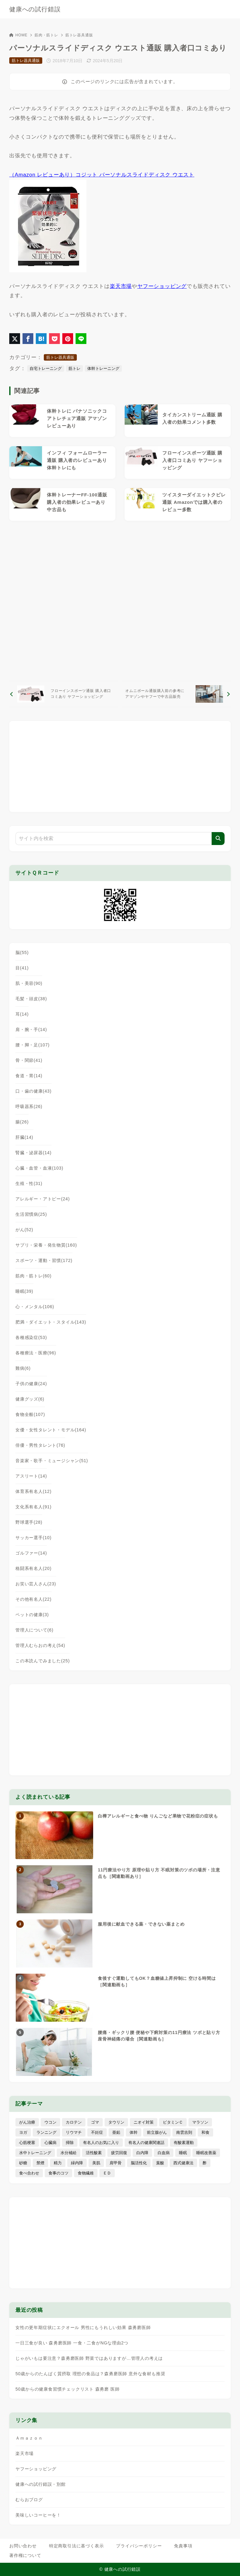  Describe the element at coordinates (33, 1537) in the screenshot. I see `サッカー選手` at that location.